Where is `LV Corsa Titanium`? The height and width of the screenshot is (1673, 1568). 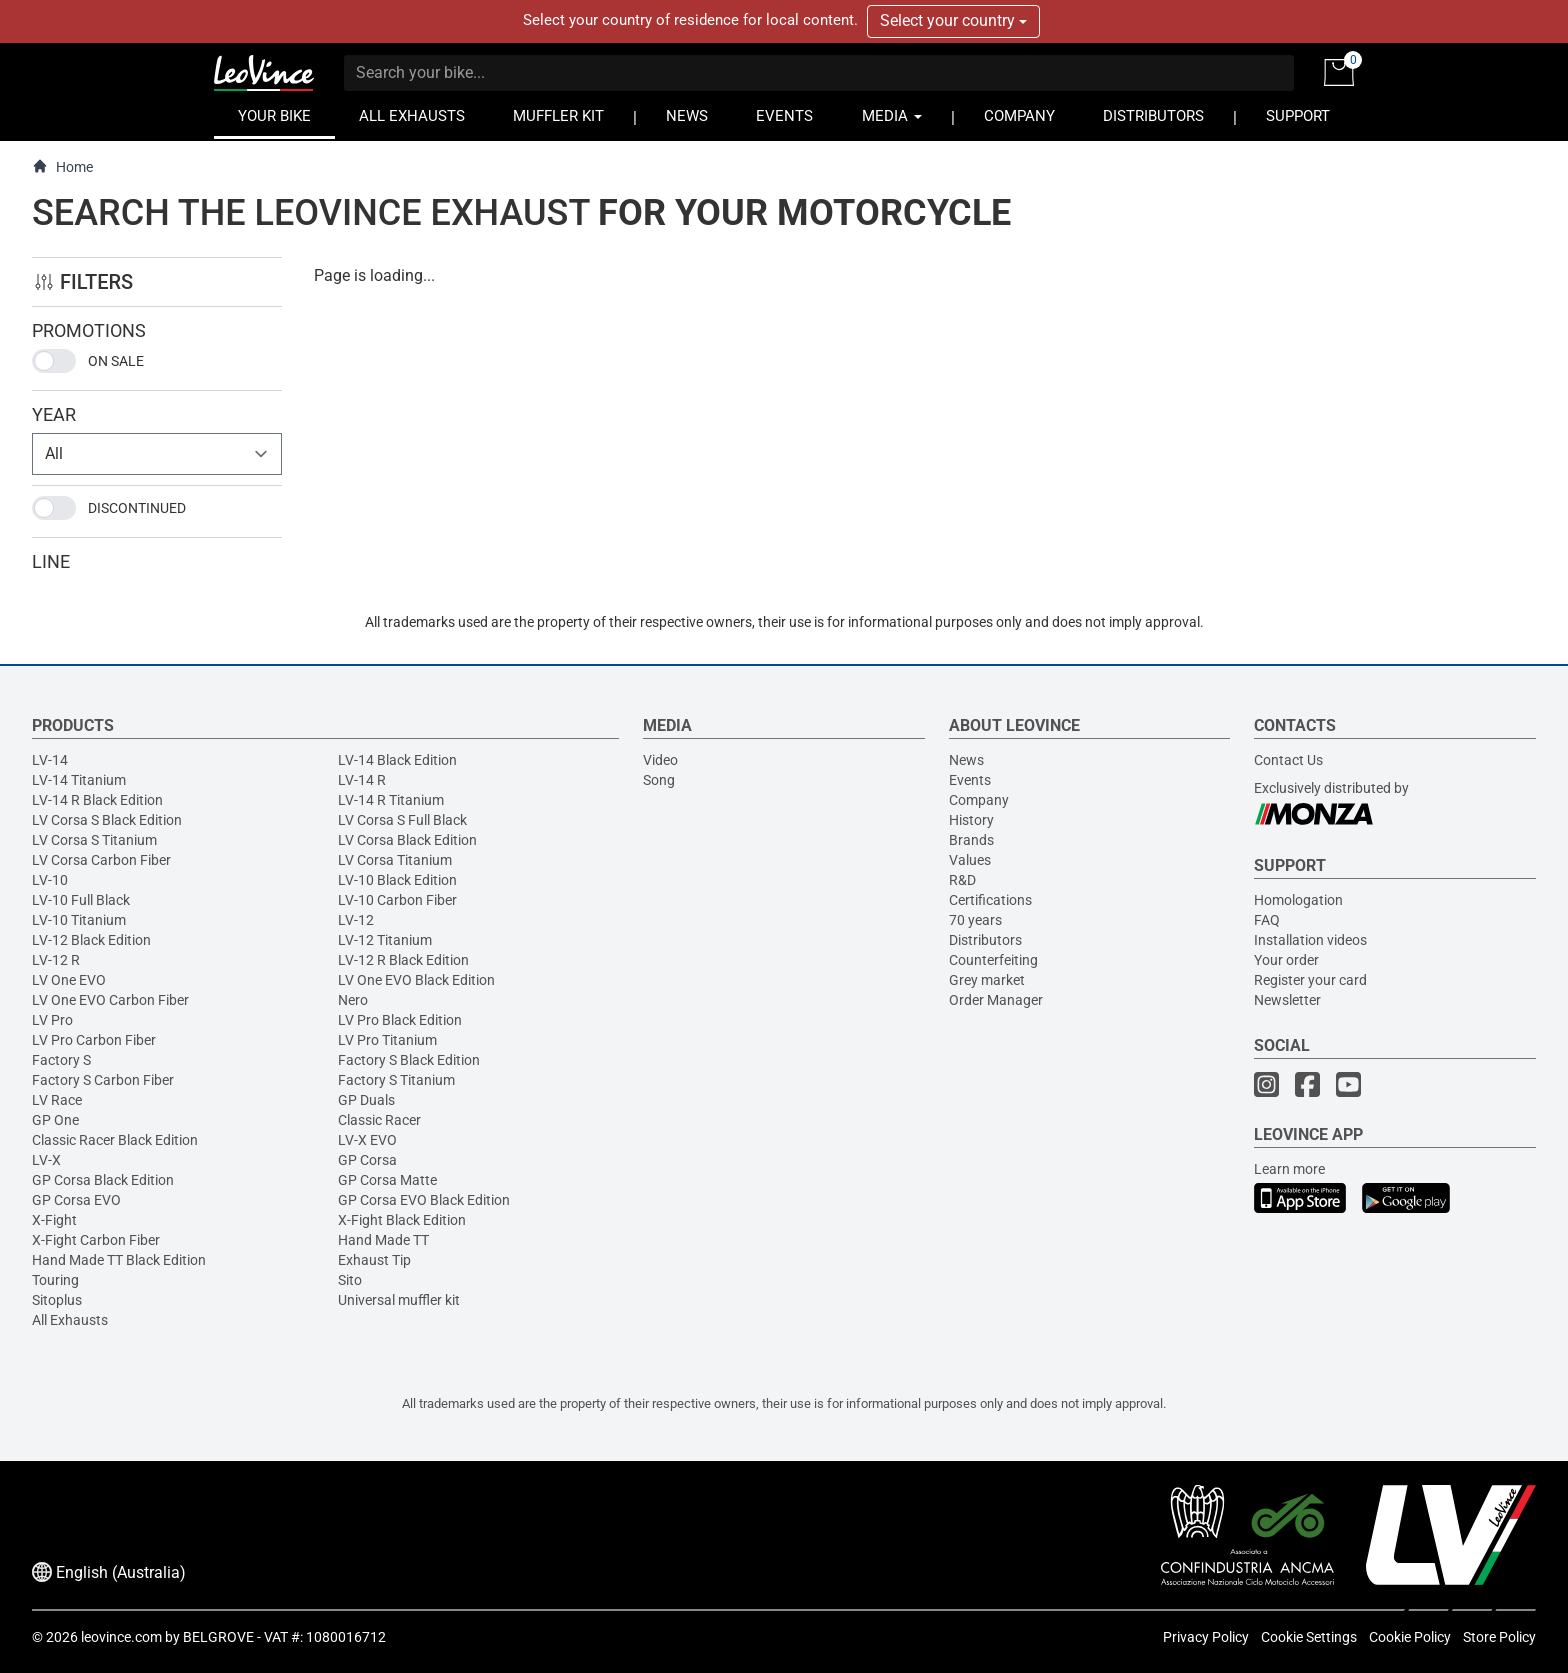 LV Corsa Titanium is located at coordinates (395, 860).